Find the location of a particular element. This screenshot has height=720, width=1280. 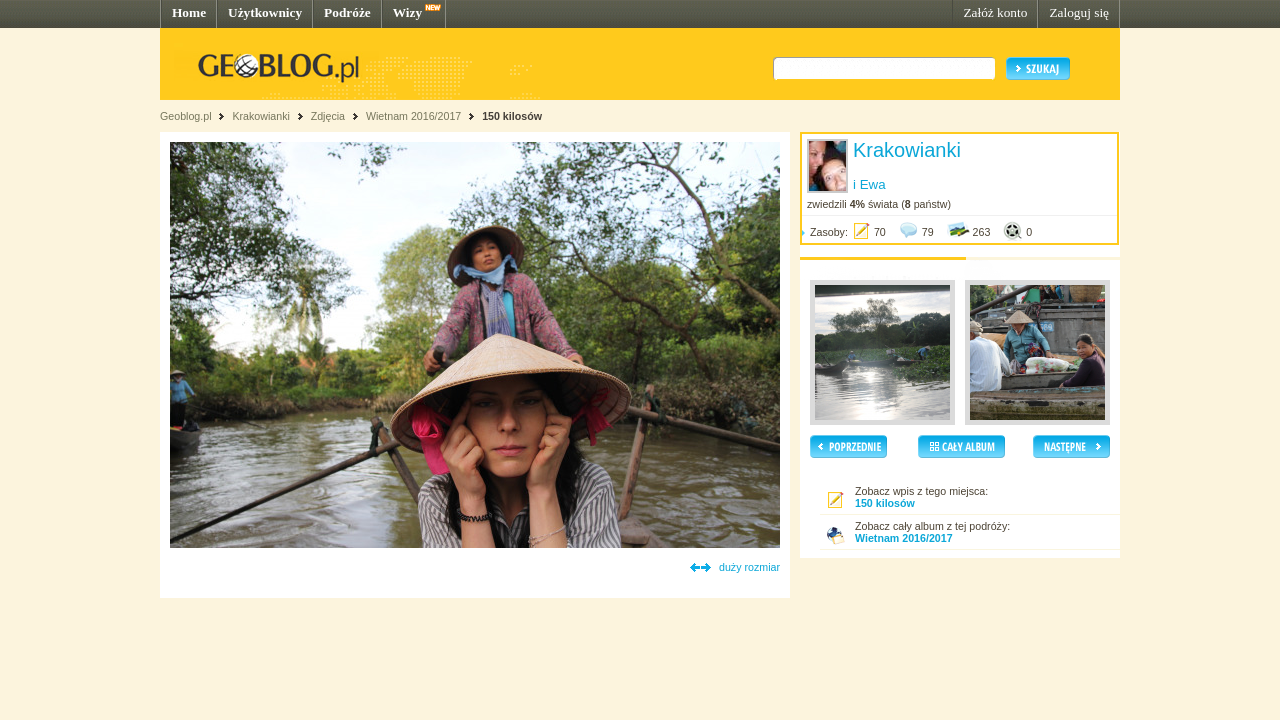

Użytkownicy is located at coordinates (265, 12).